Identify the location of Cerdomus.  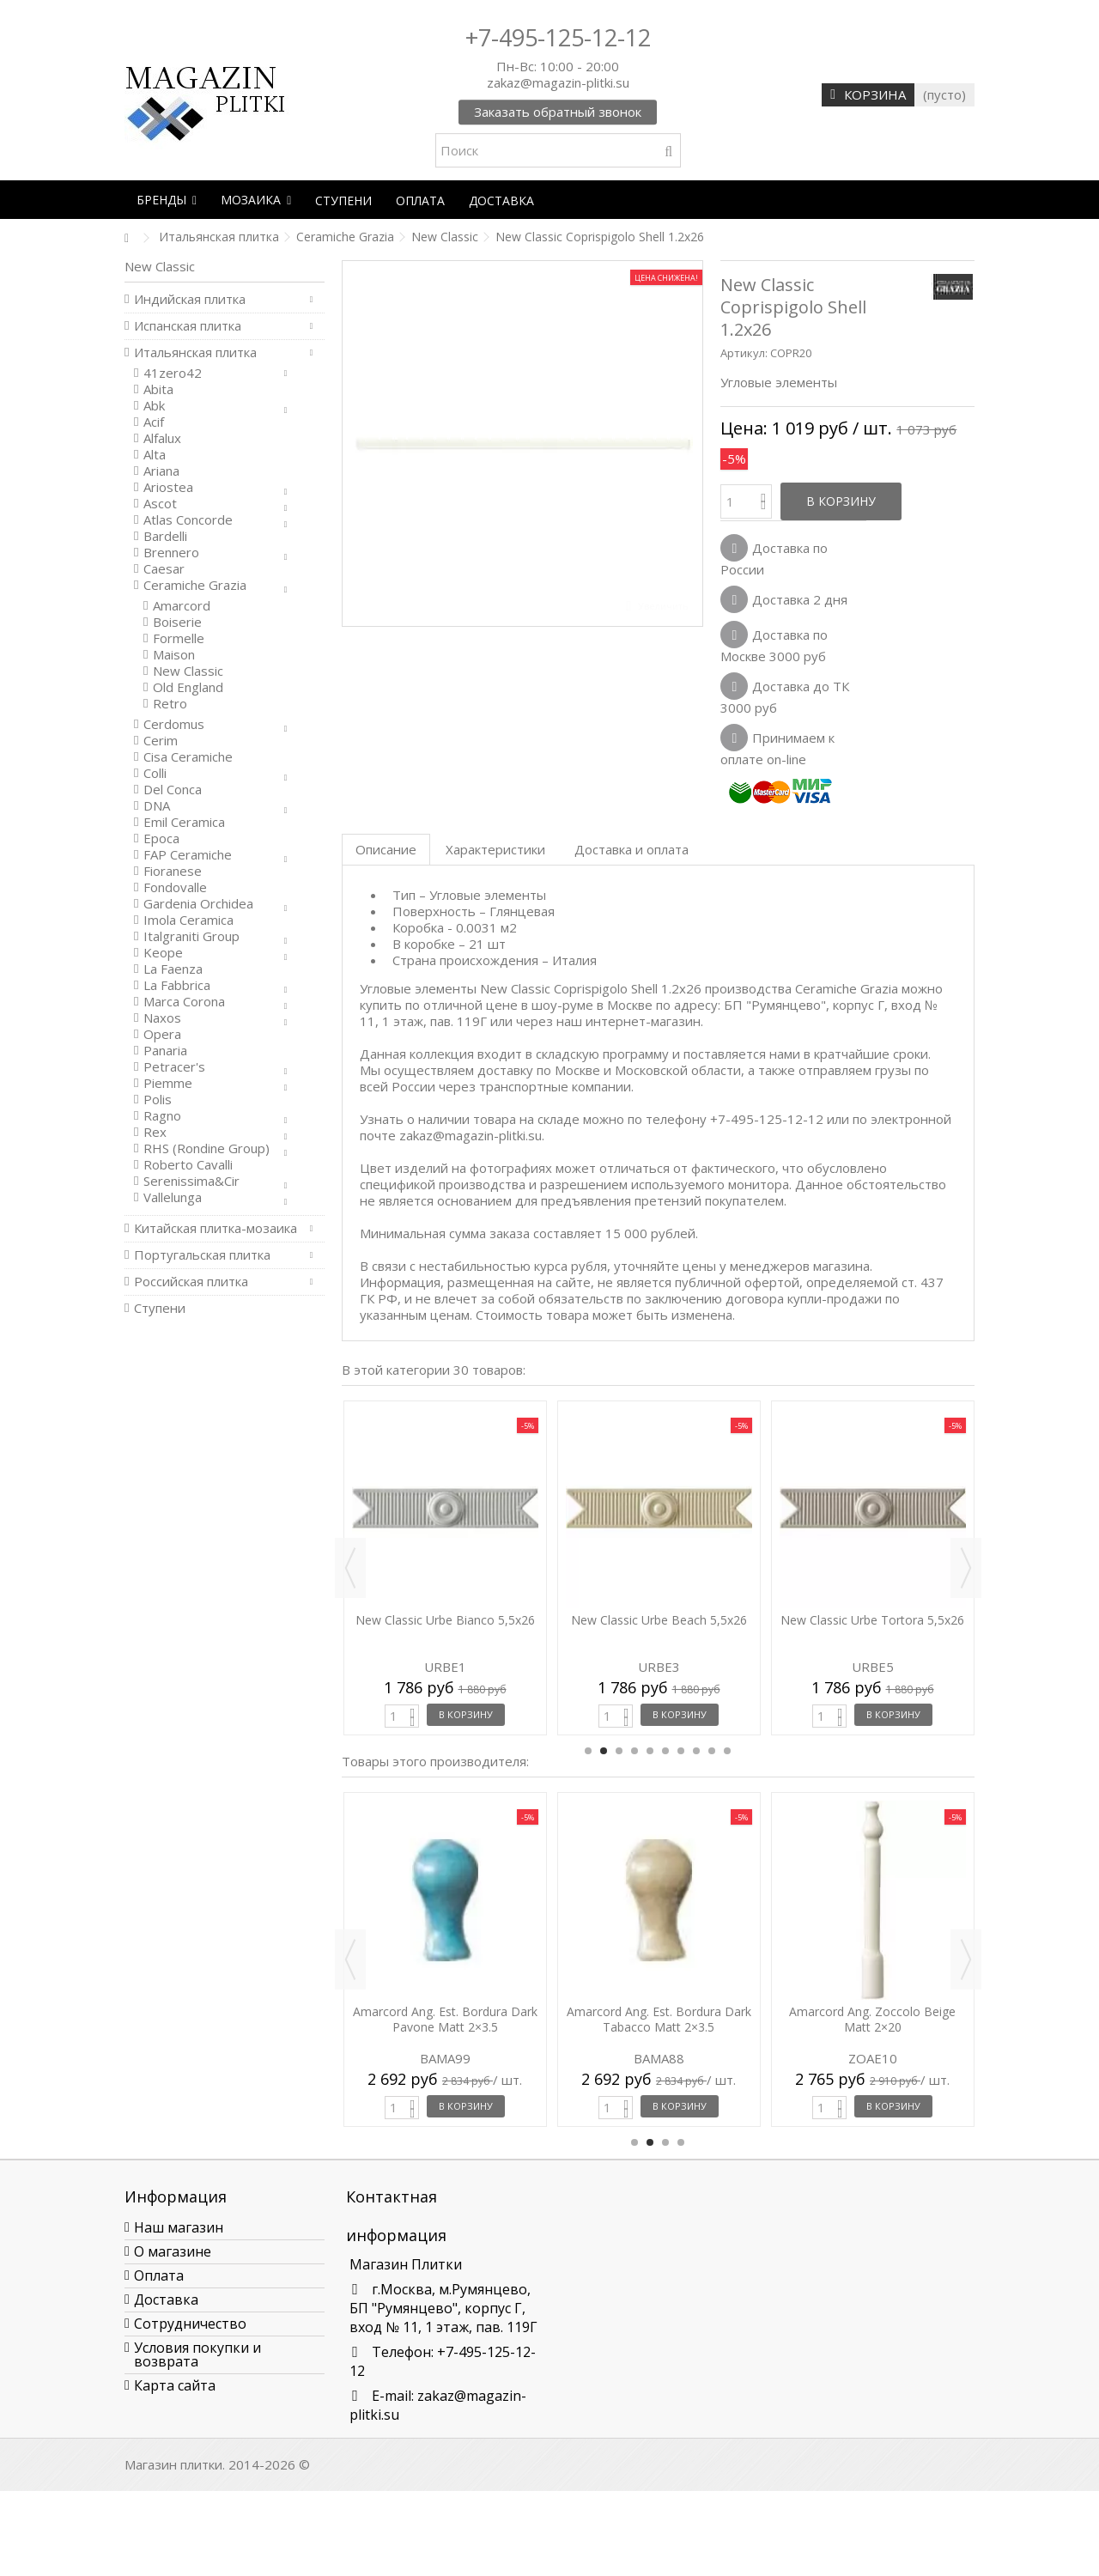
(173, 724).